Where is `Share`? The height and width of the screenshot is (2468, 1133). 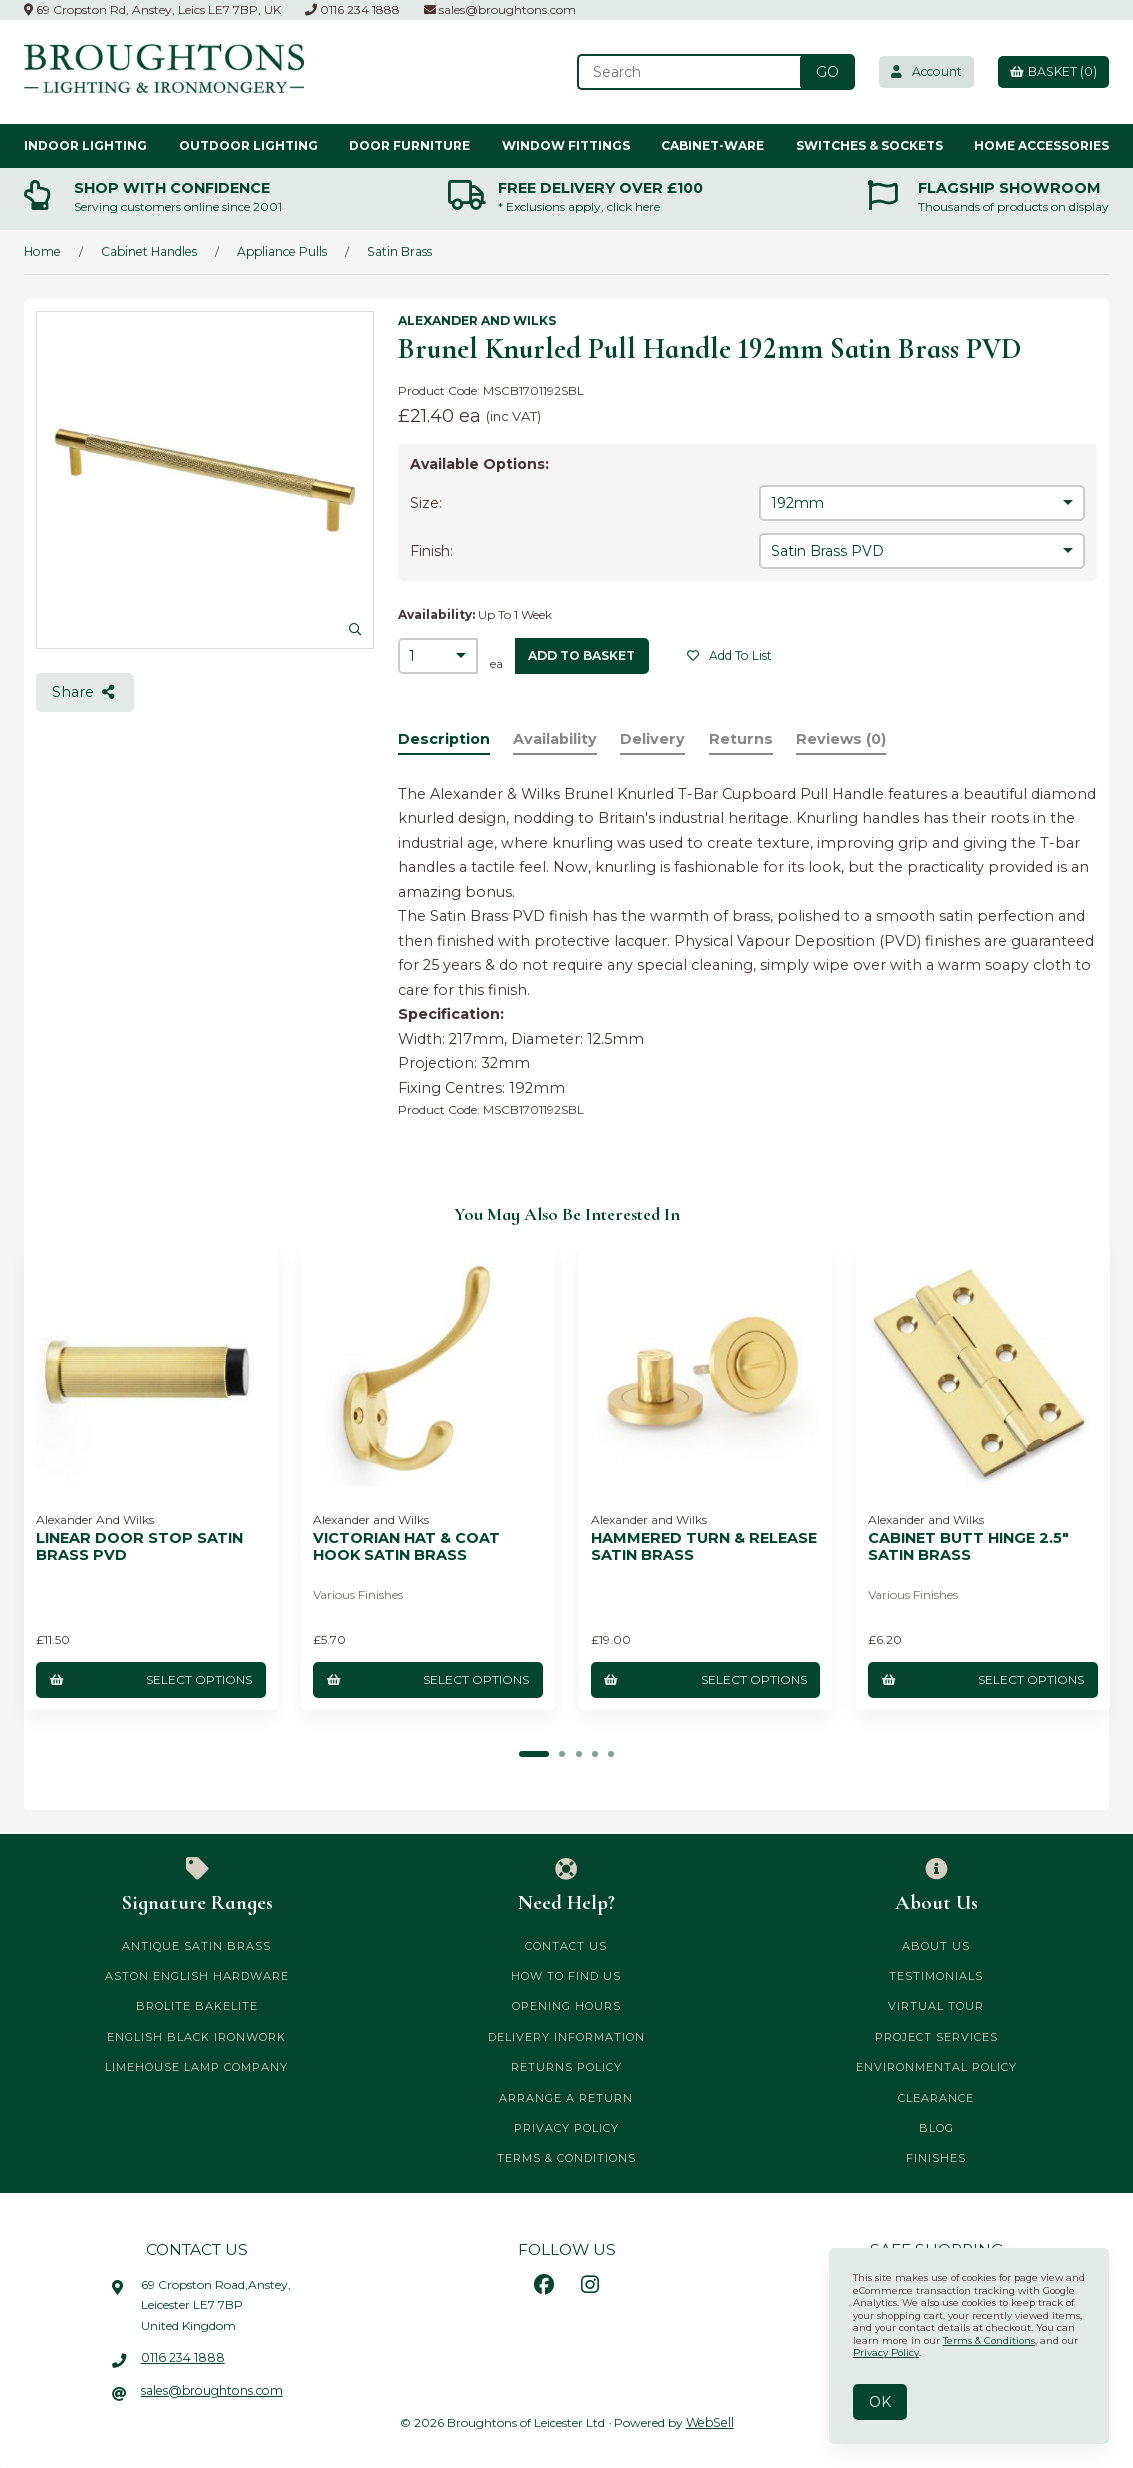
Share is located at coordinates (85, 692).